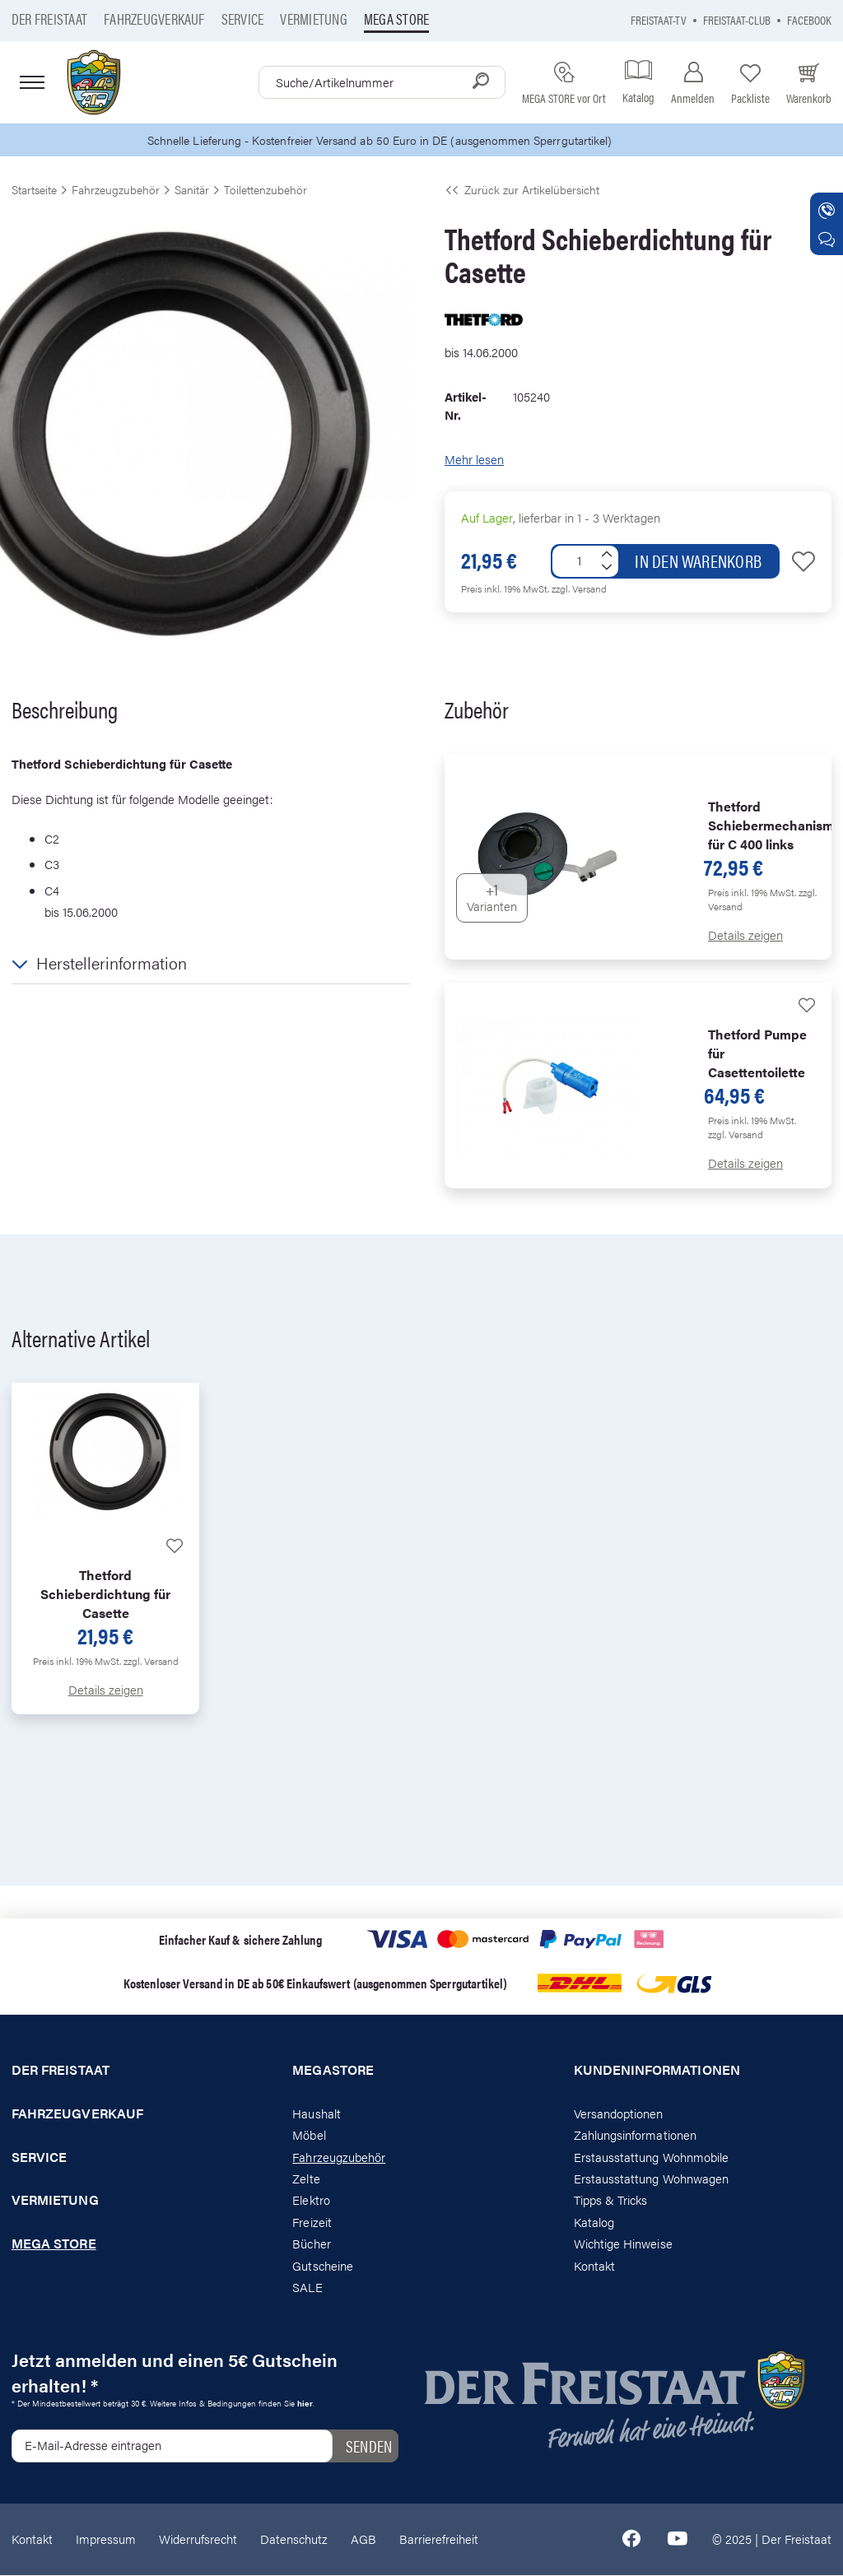  What do you see at coordinates (474, 459) in the screenshot?
I see `Mehr lesen` at bounding box center [474, 459].